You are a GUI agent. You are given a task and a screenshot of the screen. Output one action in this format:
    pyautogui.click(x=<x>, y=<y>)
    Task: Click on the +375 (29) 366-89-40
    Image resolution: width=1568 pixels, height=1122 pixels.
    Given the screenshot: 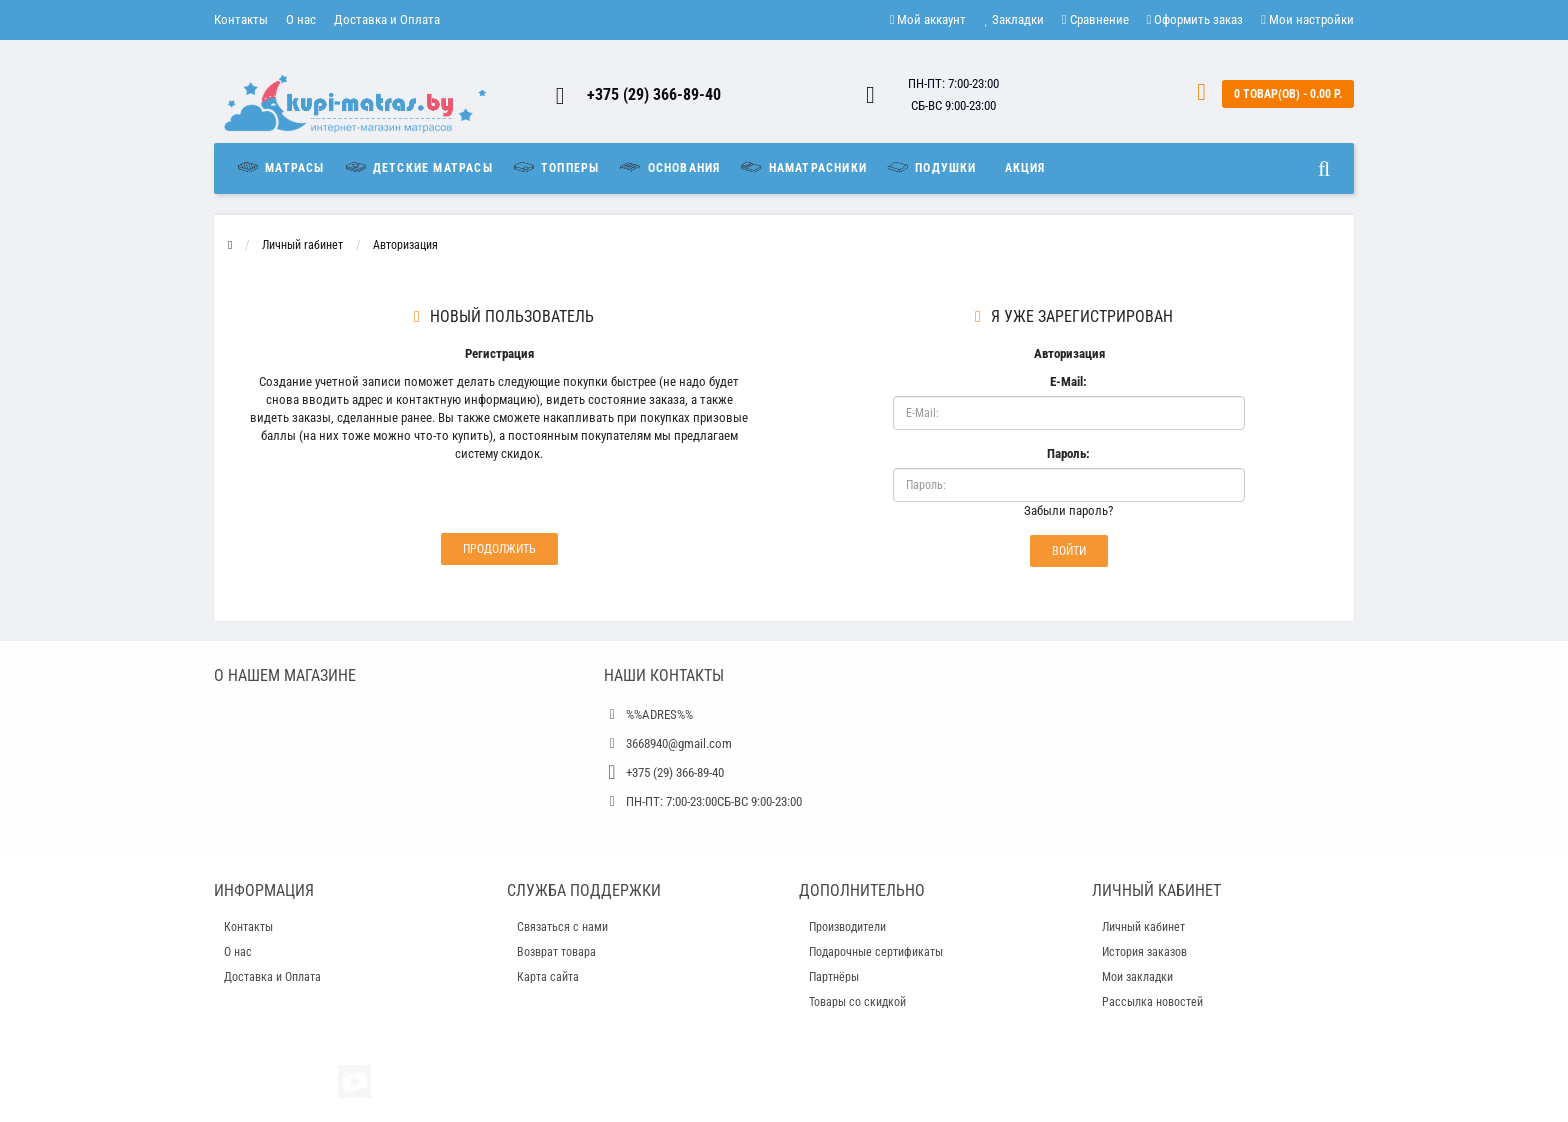 What is the action you would take?
    pyautogui.click(x=654, y=94)
    